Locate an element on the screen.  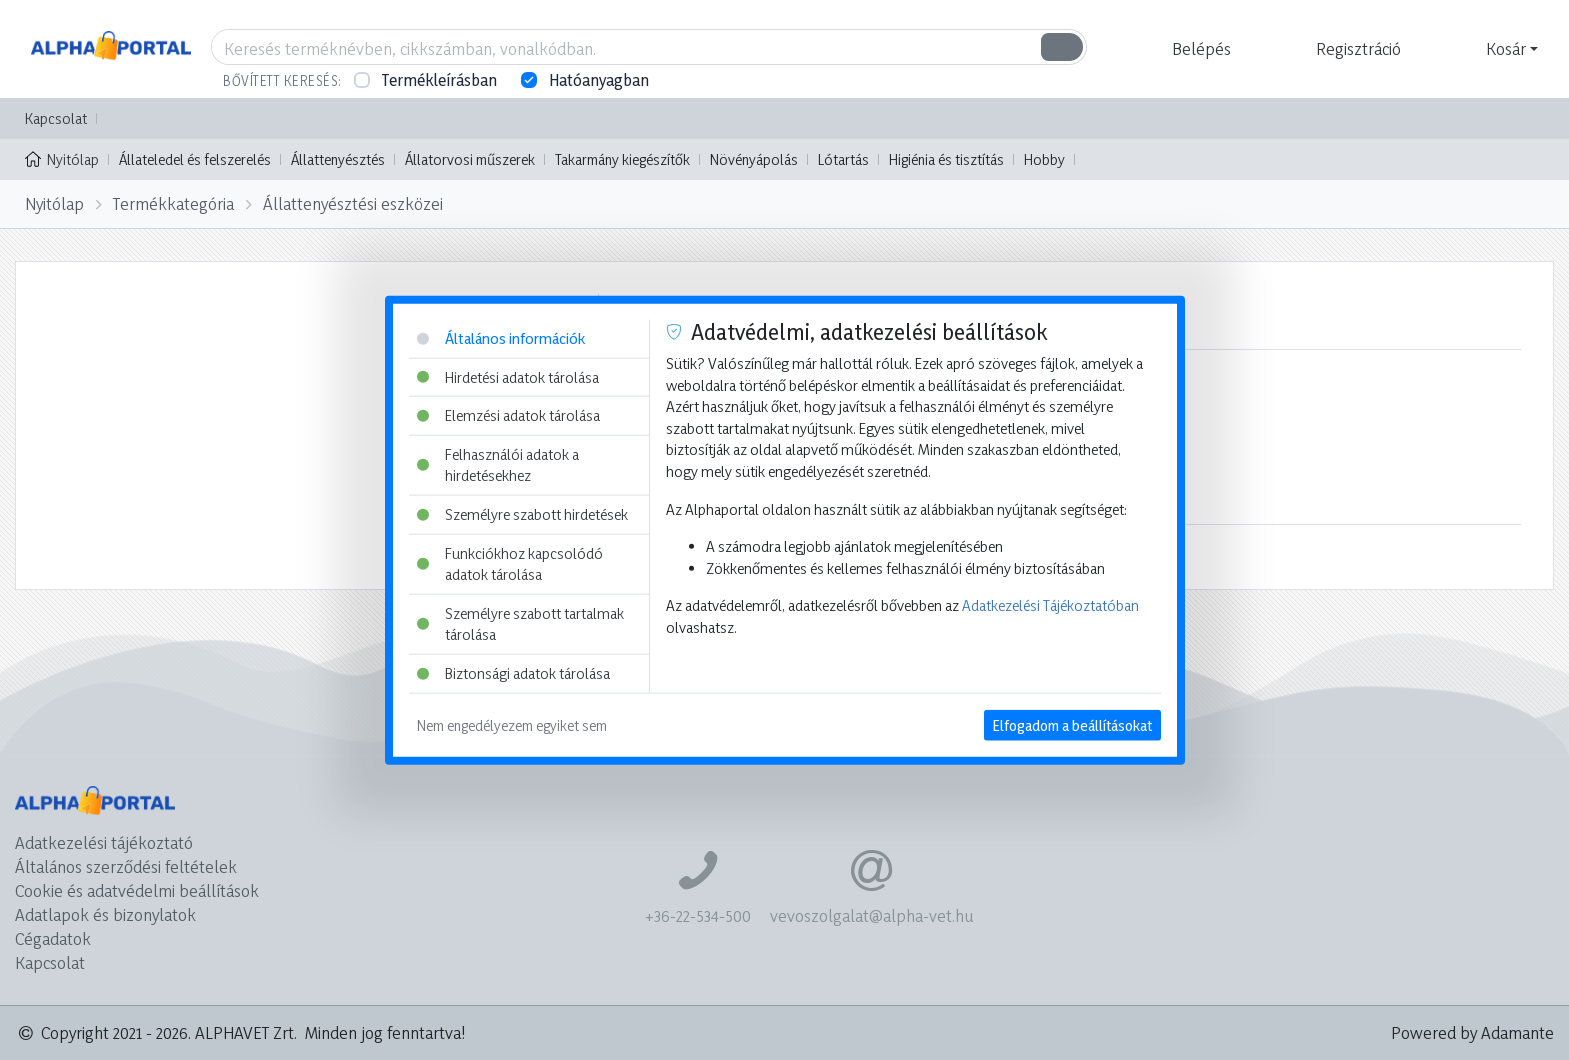
Állattenyésztés is located at coordinates (338, 159).